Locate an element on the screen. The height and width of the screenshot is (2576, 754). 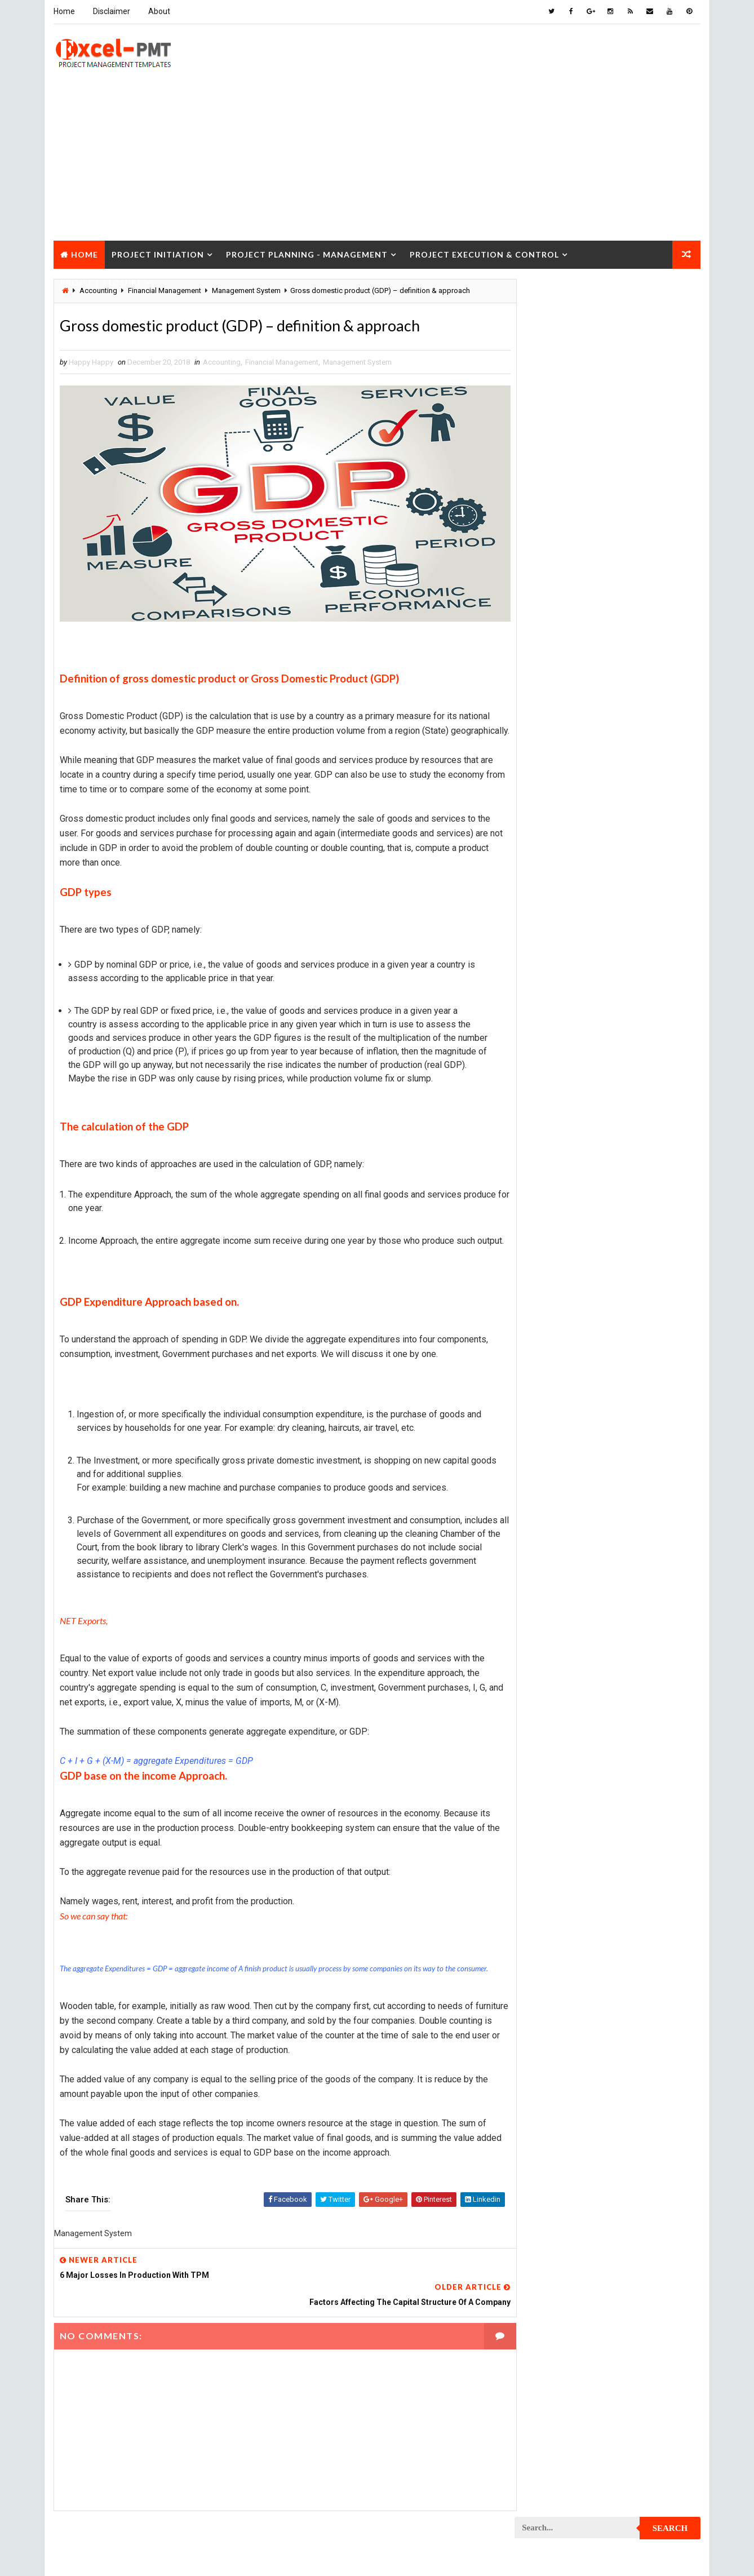
Popular is located at coordinates (608, 521).